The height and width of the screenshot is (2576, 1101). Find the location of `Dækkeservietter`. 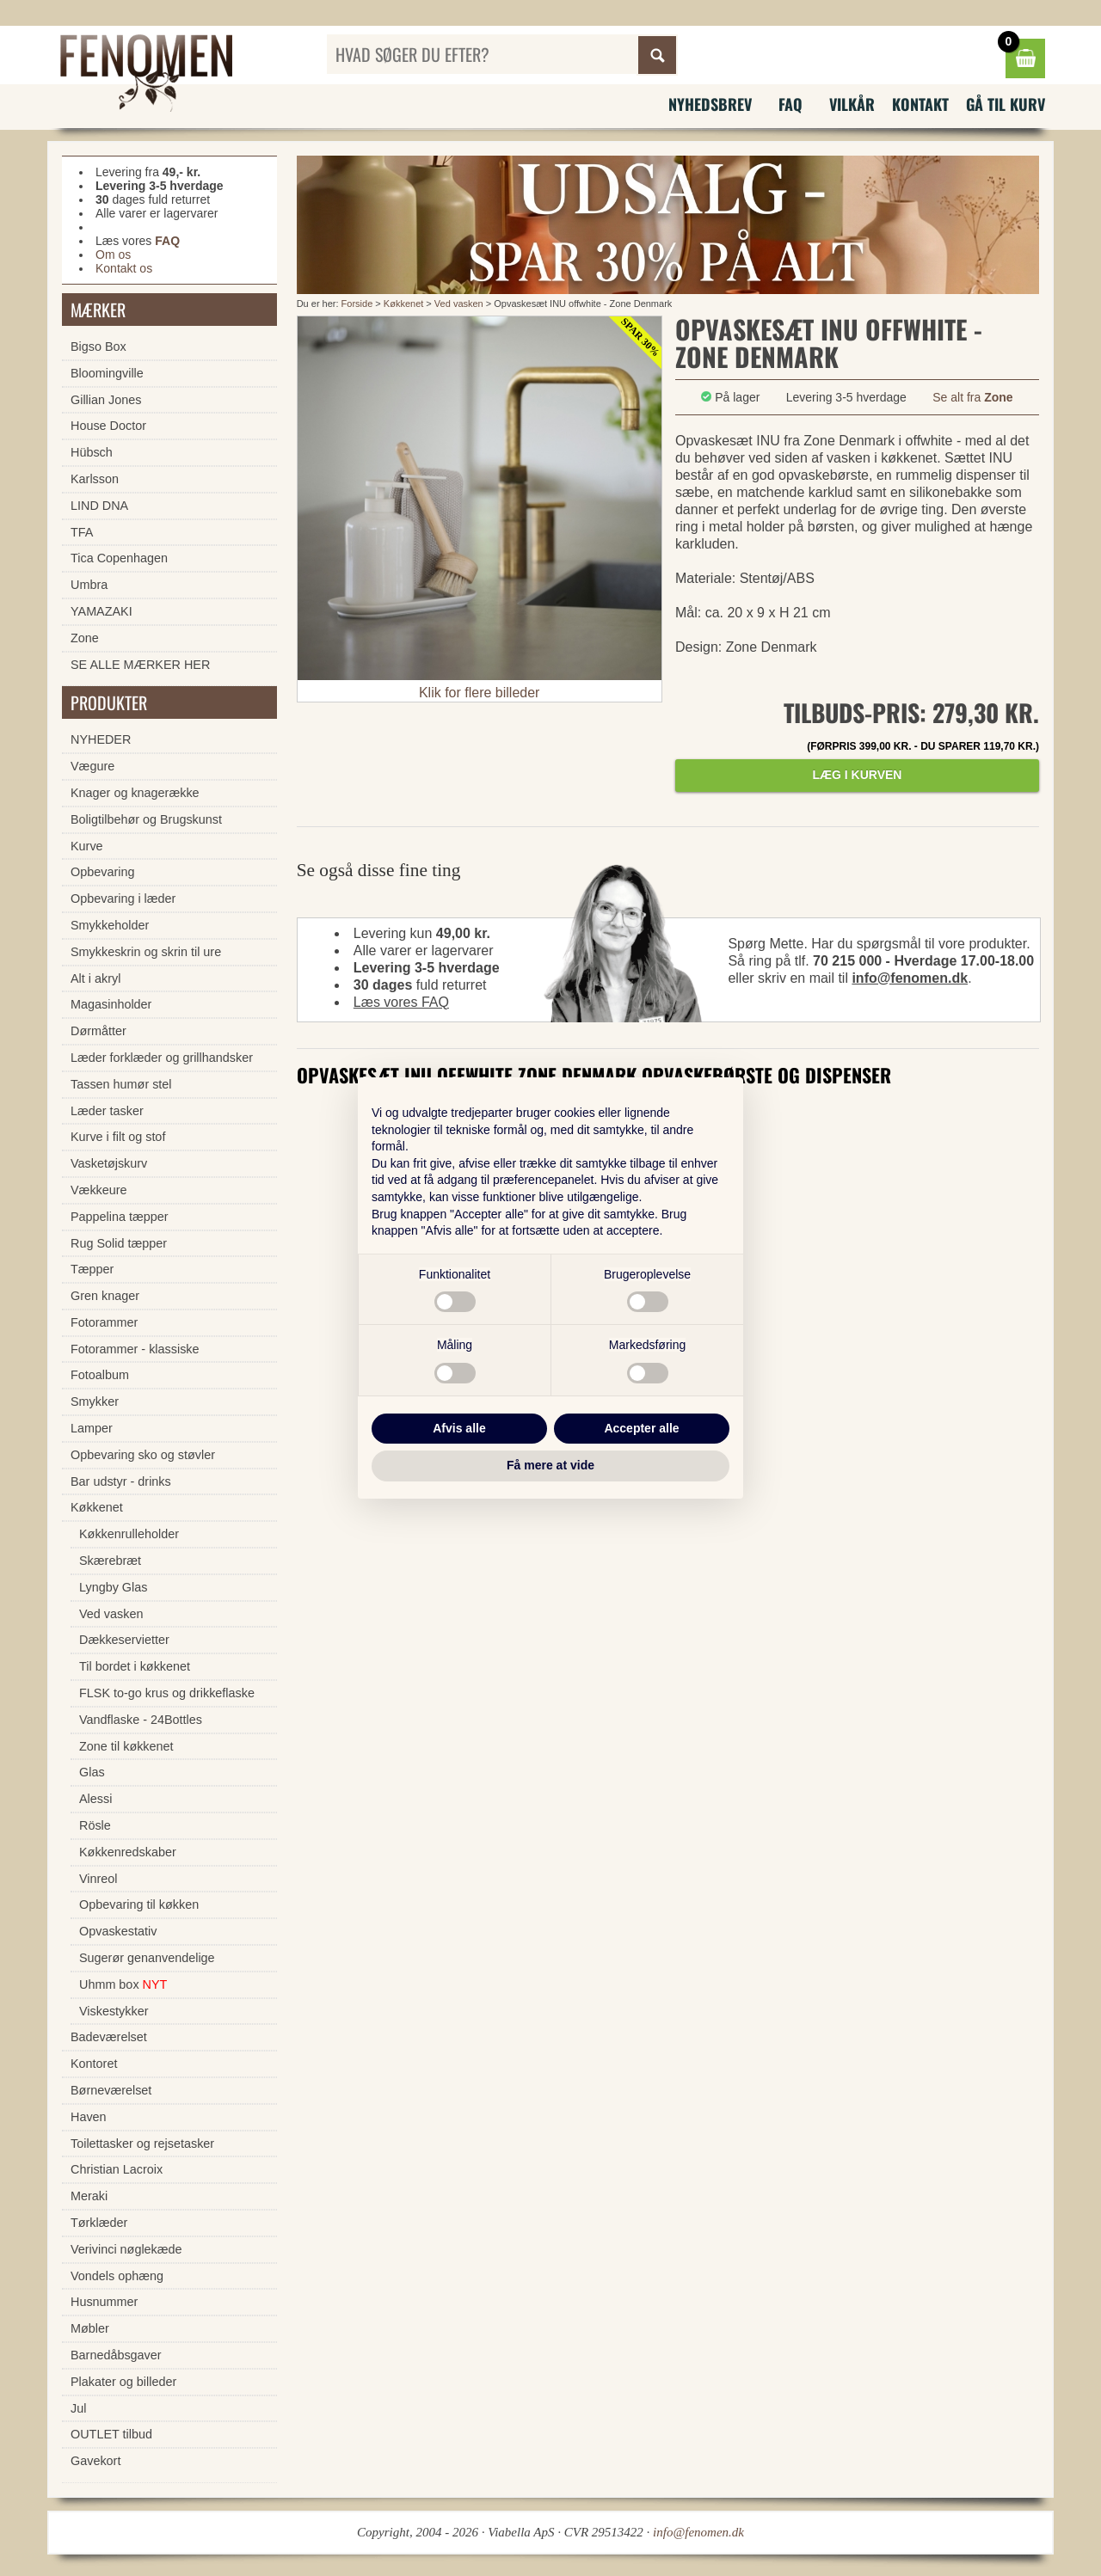

Dækkeservietter is located at coordinates (124, 1640).